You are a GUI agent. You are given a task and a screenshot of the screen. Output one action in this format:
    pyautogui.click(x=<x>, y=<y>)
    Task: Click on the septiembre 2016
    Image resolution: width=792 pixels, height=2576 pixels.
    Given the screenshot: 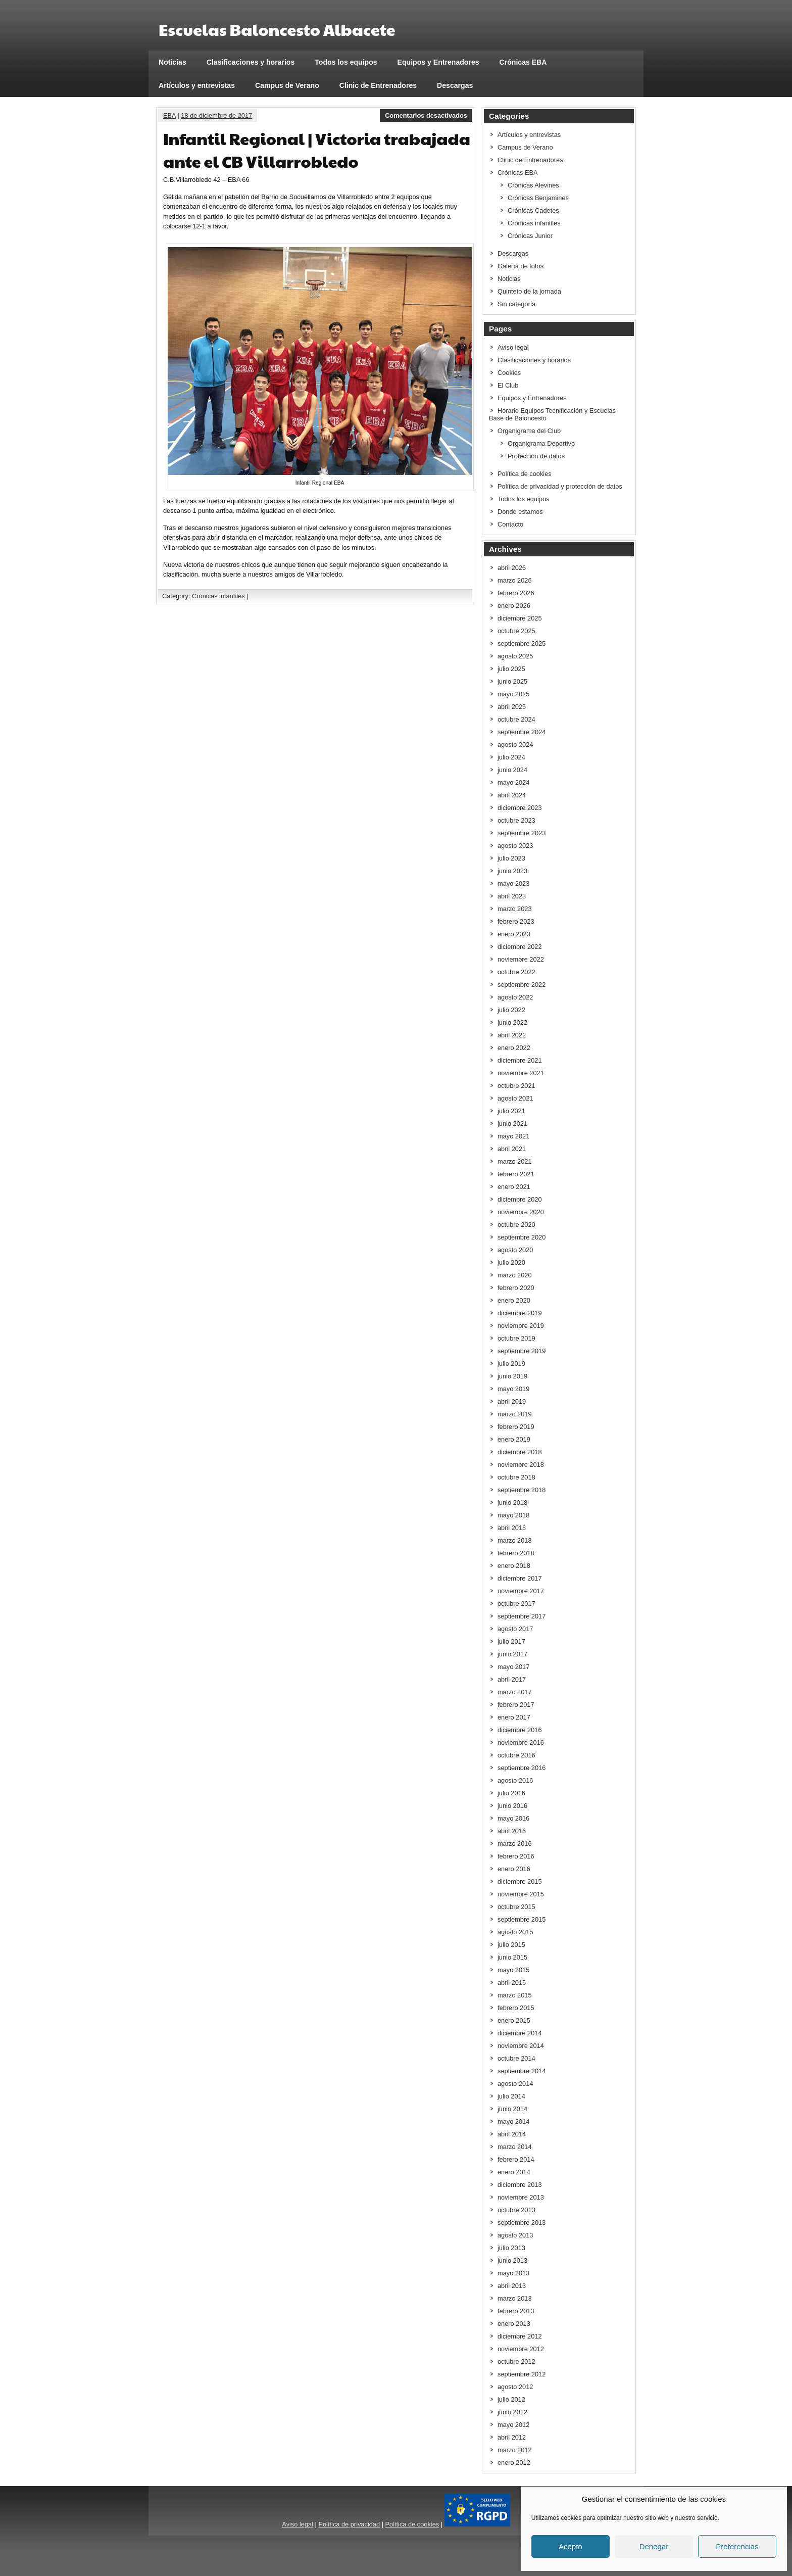 What is the action you would take?
    pyautogui.click(x=522, y=1768)
    